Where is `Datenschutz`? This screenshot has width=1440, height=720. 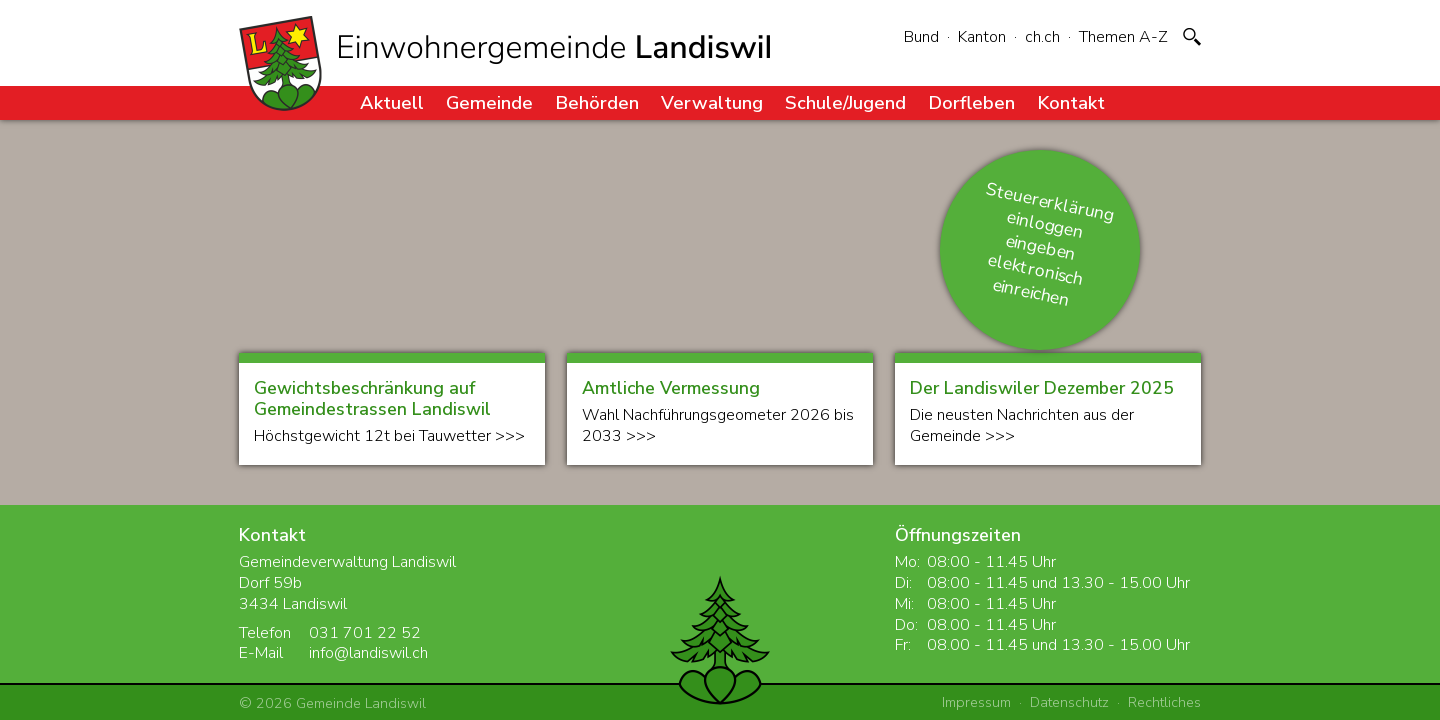 Datenschutz is located at coordinates (1069, 702).